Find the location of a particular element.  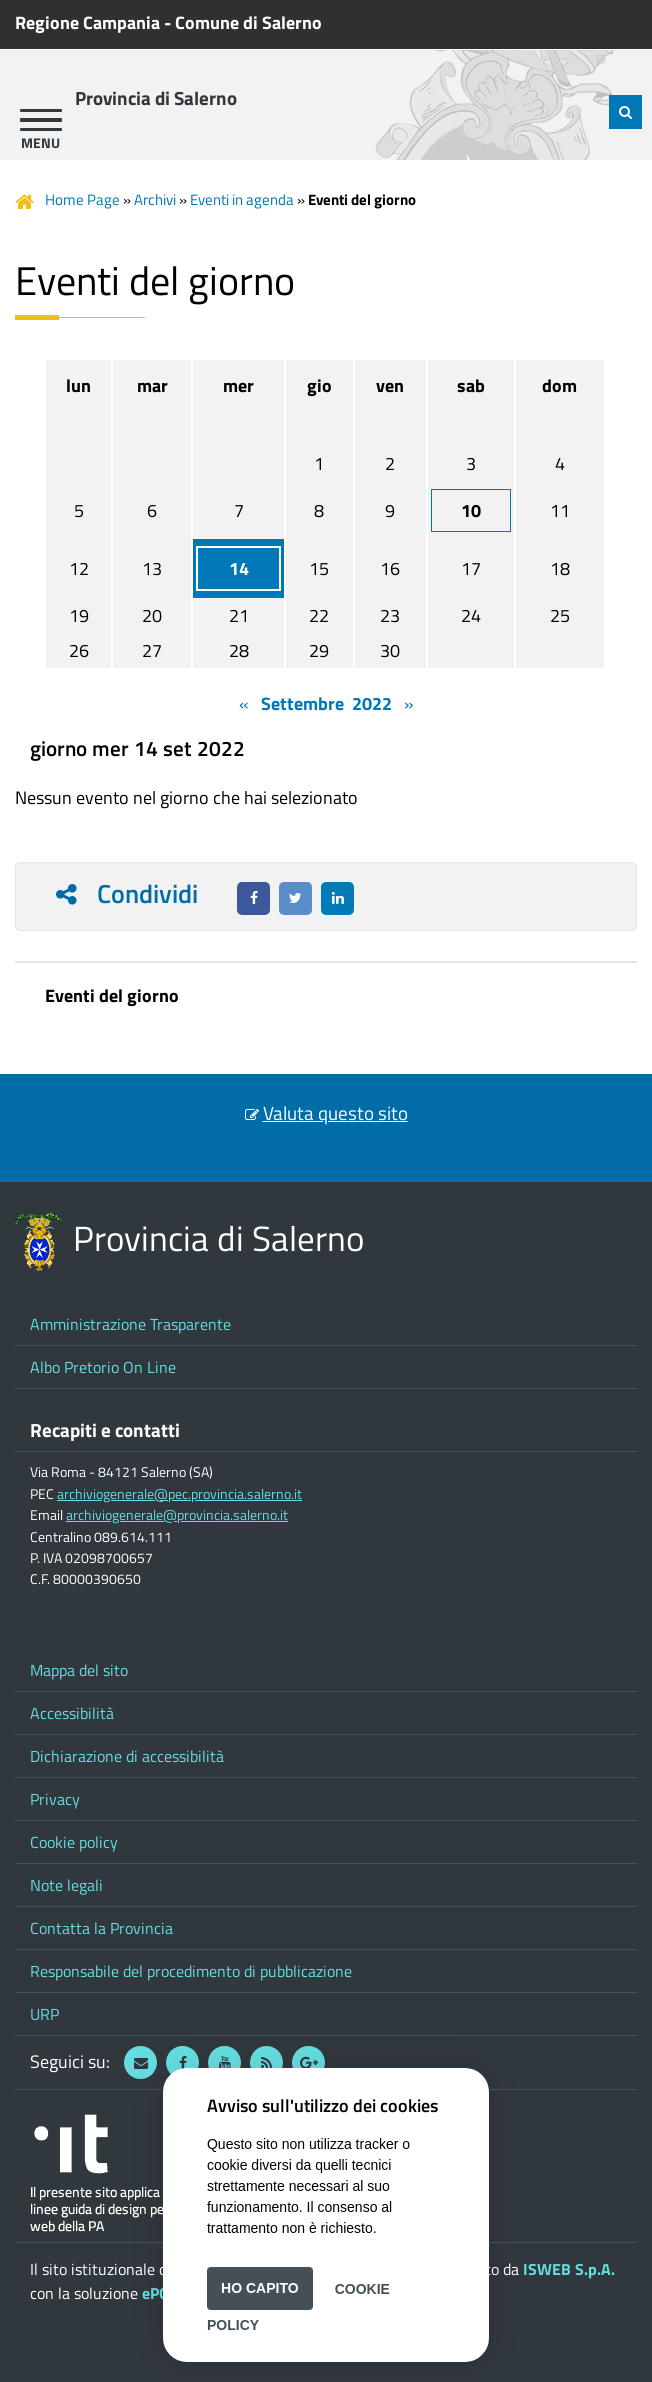

archiviogenerale@pec.provincia.salerno.it is located at coordinates (179, 1494).